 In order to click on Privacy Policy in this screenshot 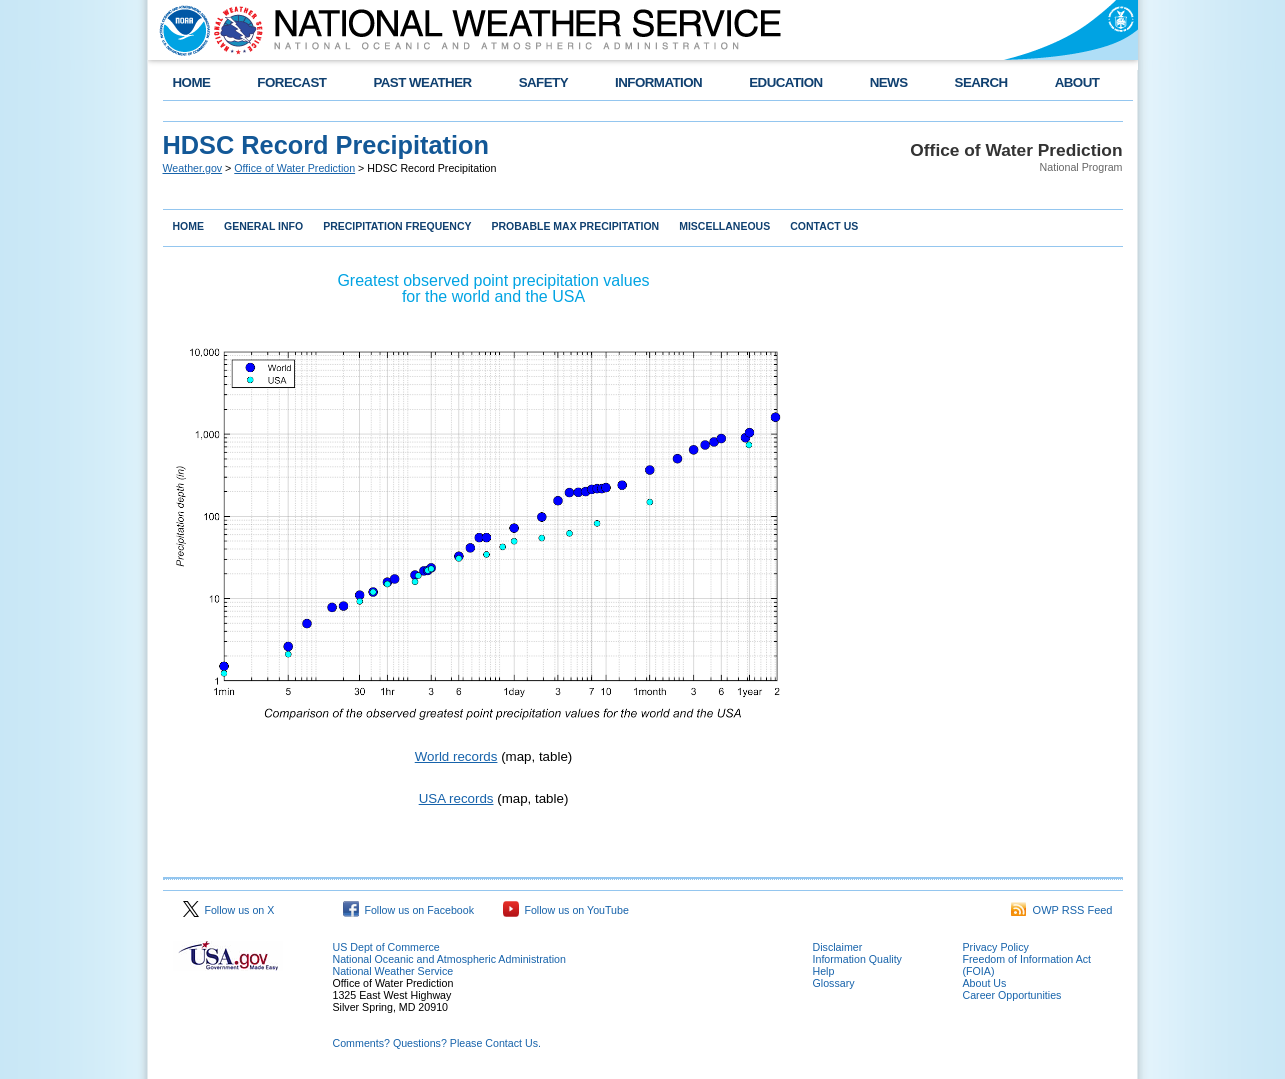, I will do `click(996, 947)`.